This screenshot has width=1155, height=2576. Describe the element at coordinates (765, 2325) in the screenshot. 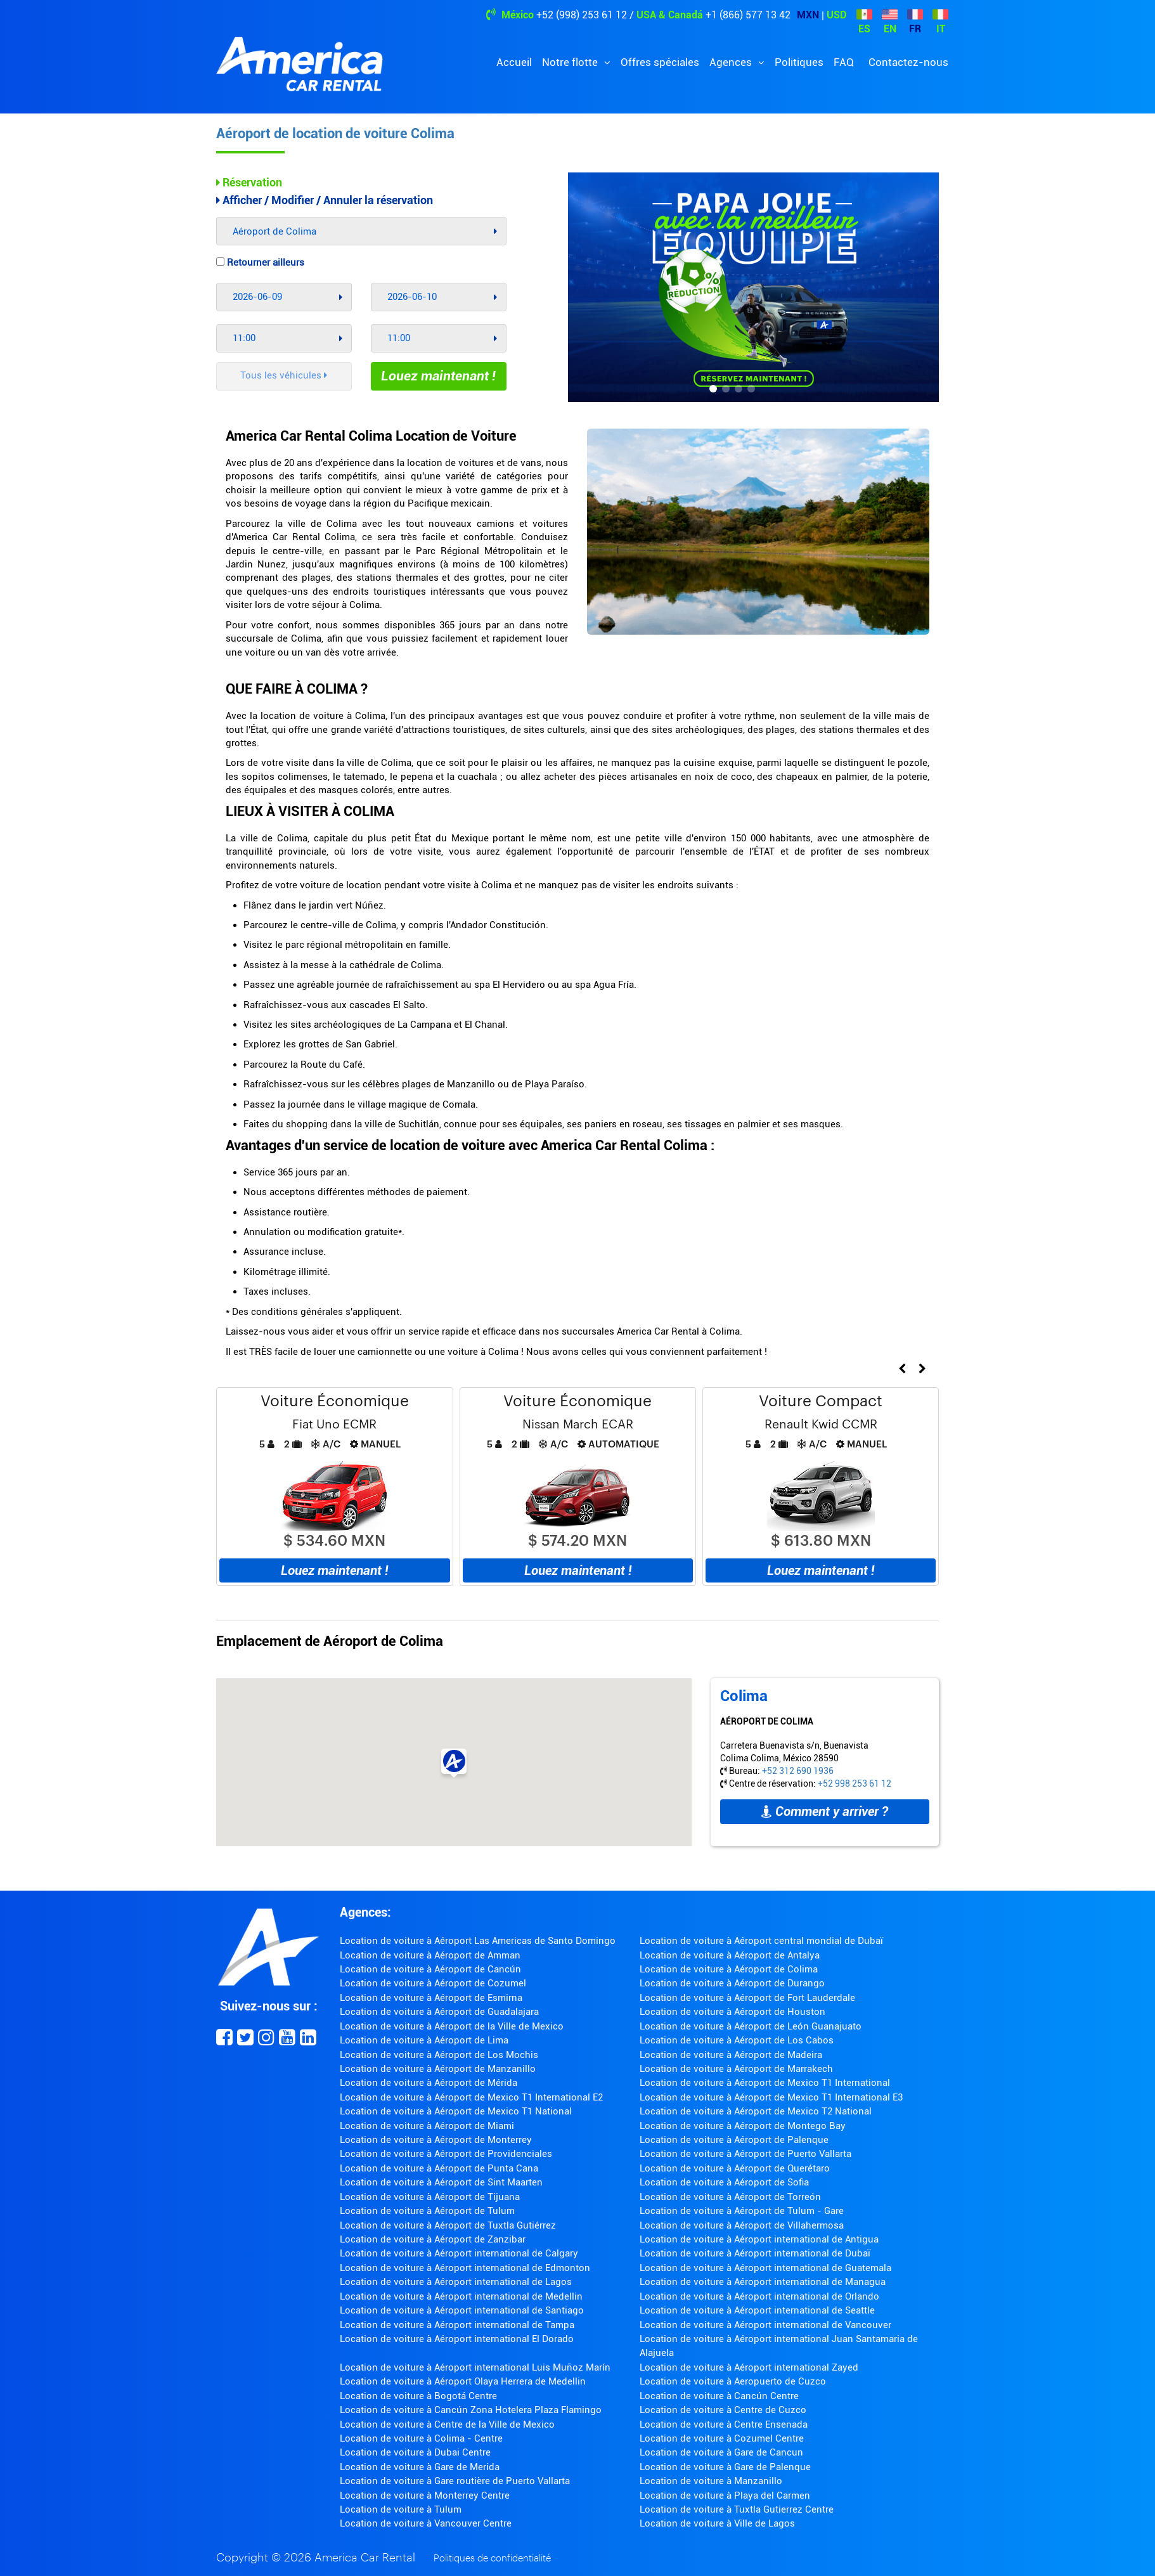

I see `Location de voiture à Aéroport international de Vancouver` at that location.